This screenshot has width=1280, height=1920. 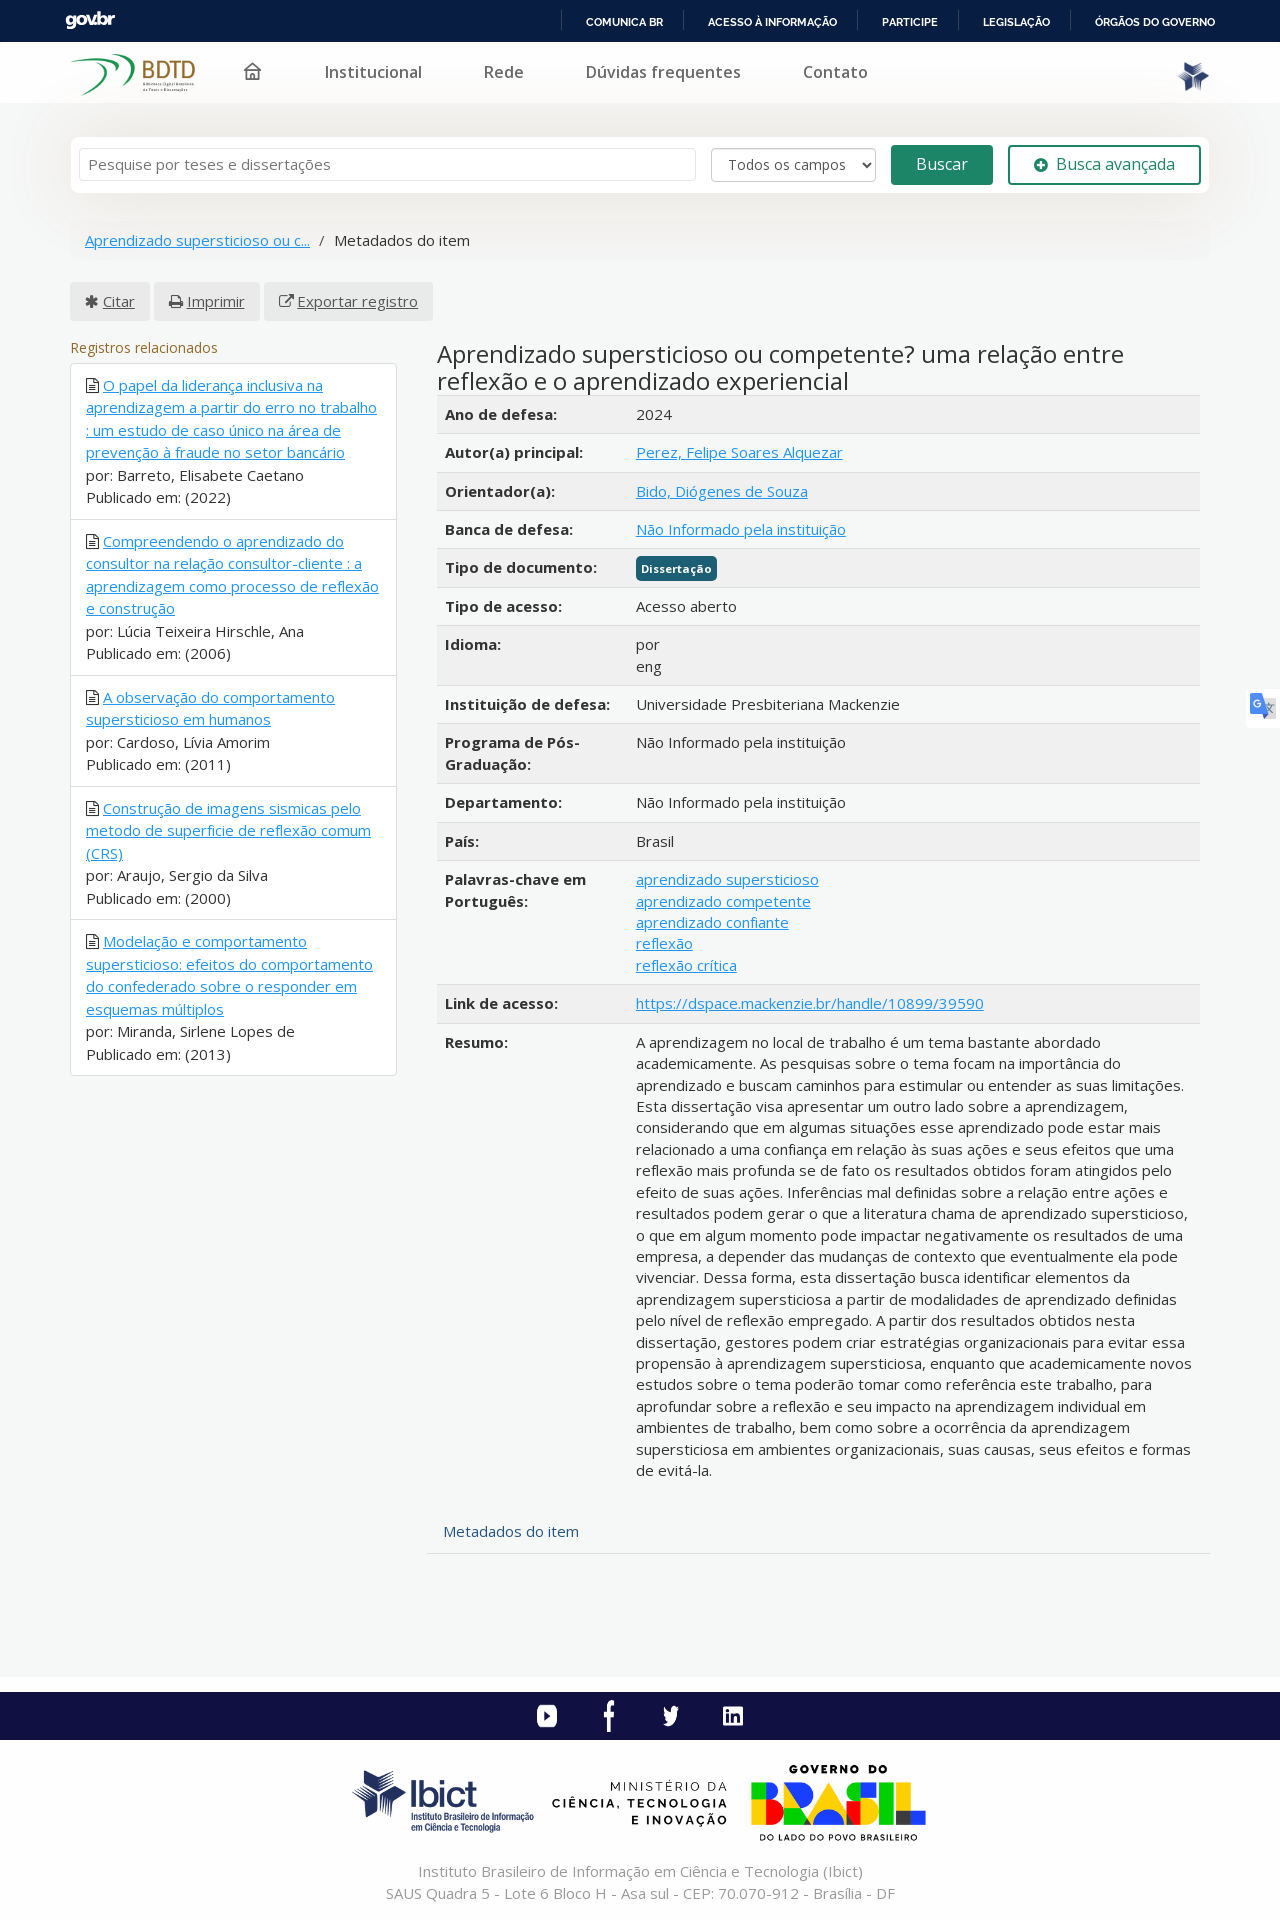 What do you see at coordinates (741, 529) in the screenshot?
I see `Não Informado pela instituição` at bounding box center [741, 529].